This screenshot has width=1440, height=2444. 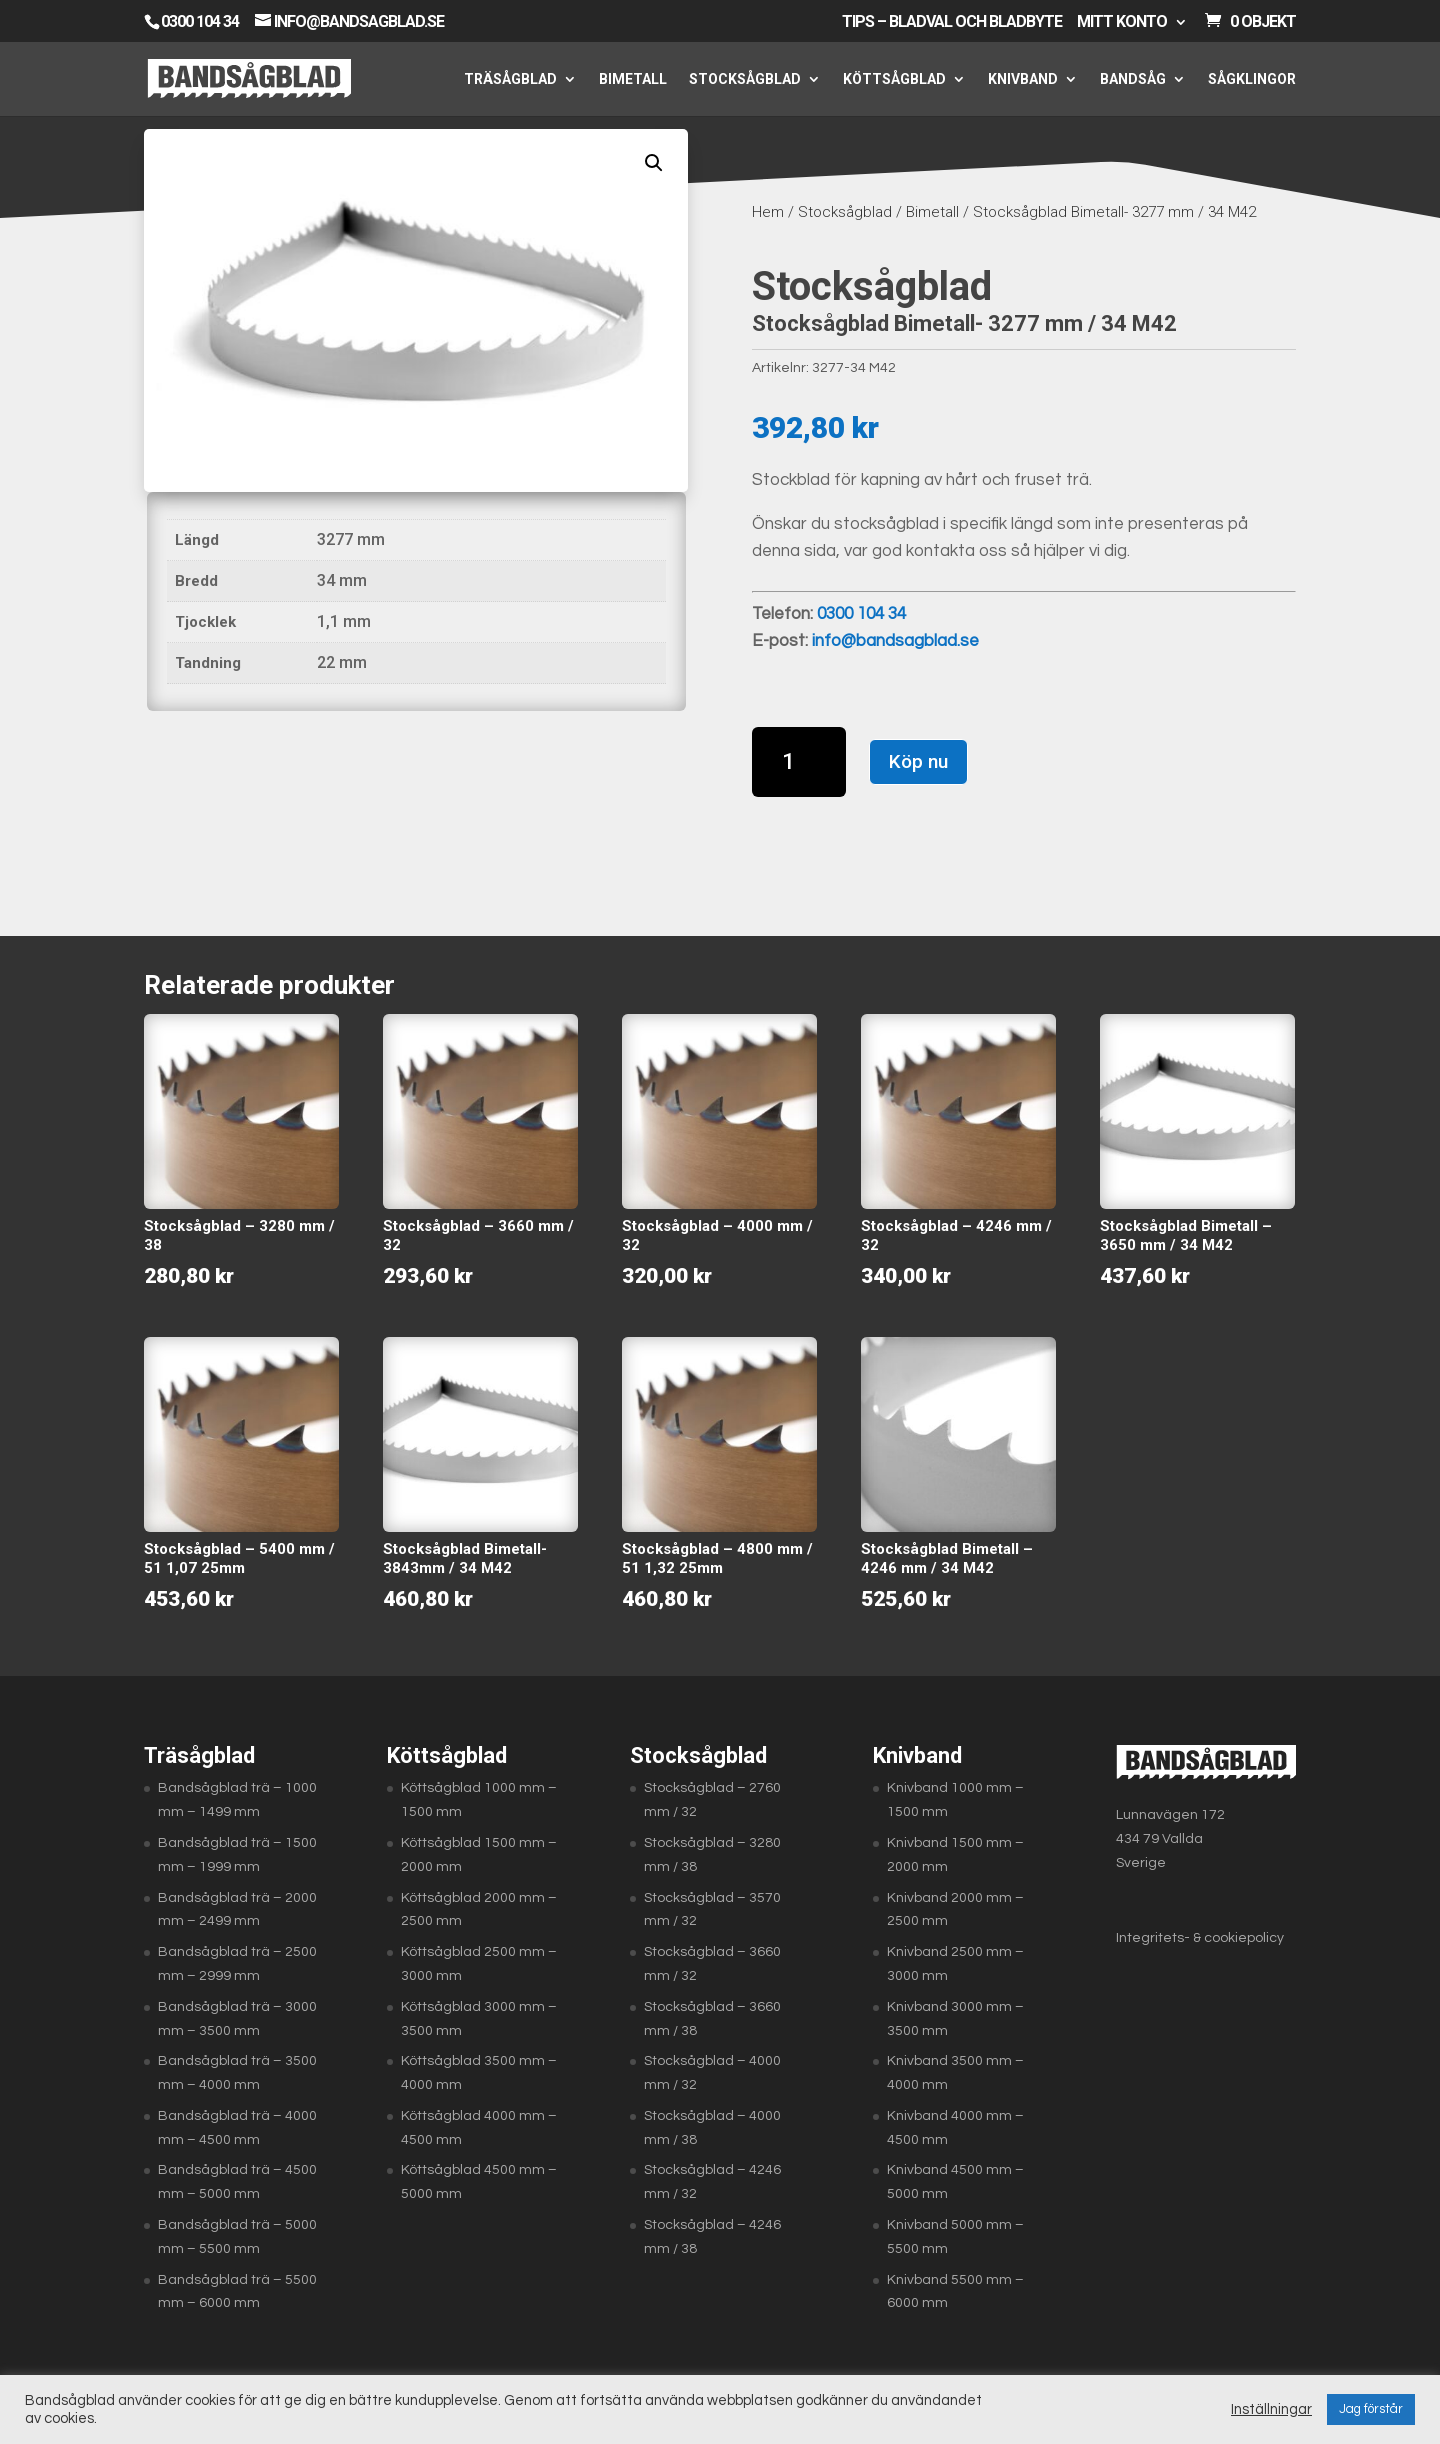 What do you see at coordinates (918, 761) in the screenshot?
I see `Köp nu` at bounding box center [918, 761].